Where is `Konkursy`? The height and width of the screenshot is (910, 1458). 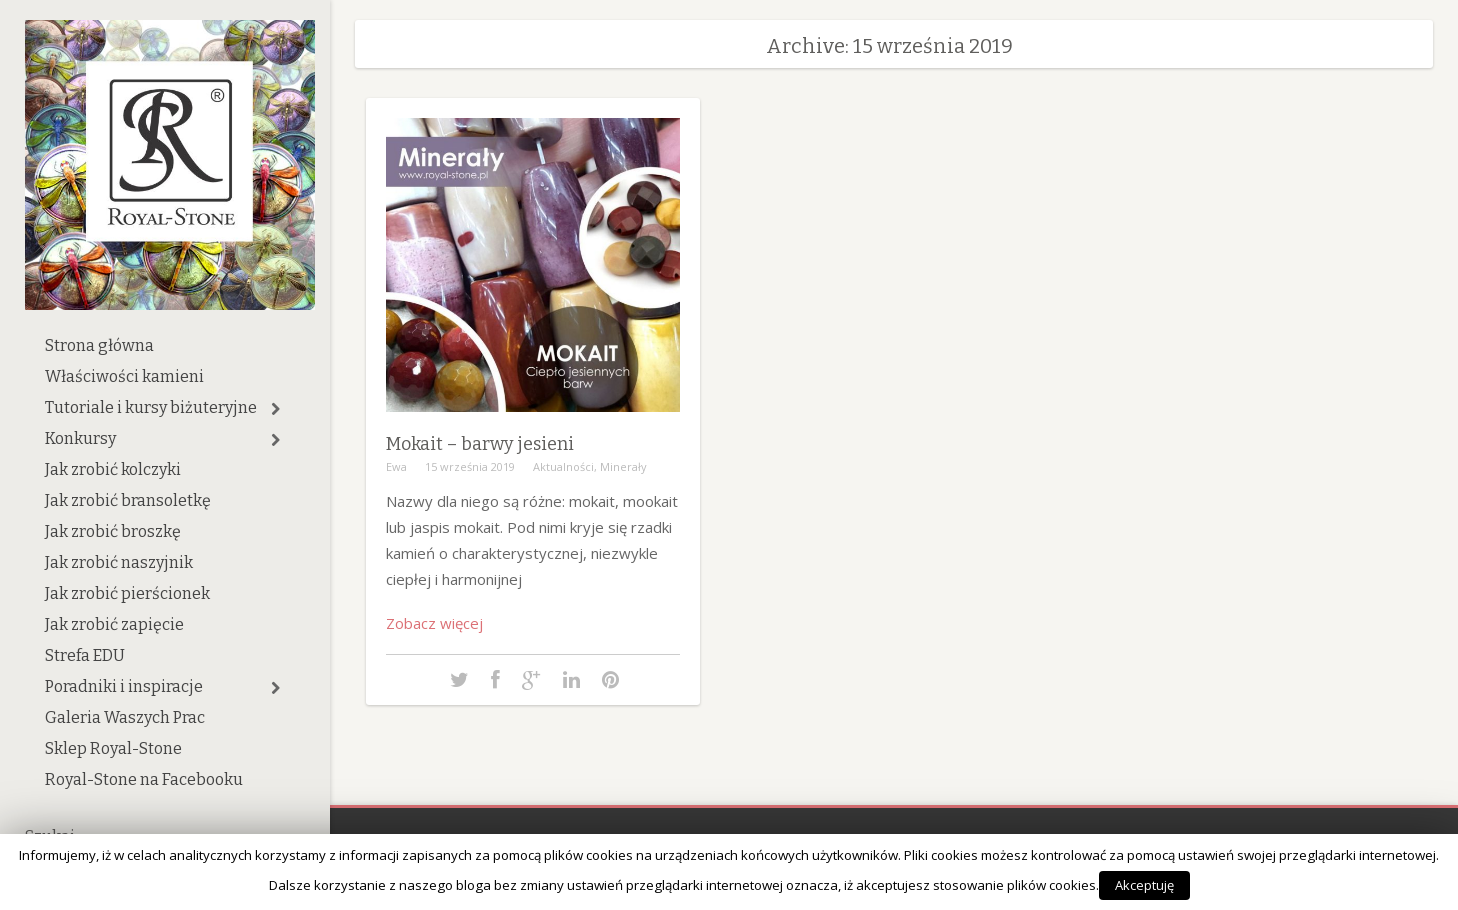 Konkursy is located at coordinates (80, 438).